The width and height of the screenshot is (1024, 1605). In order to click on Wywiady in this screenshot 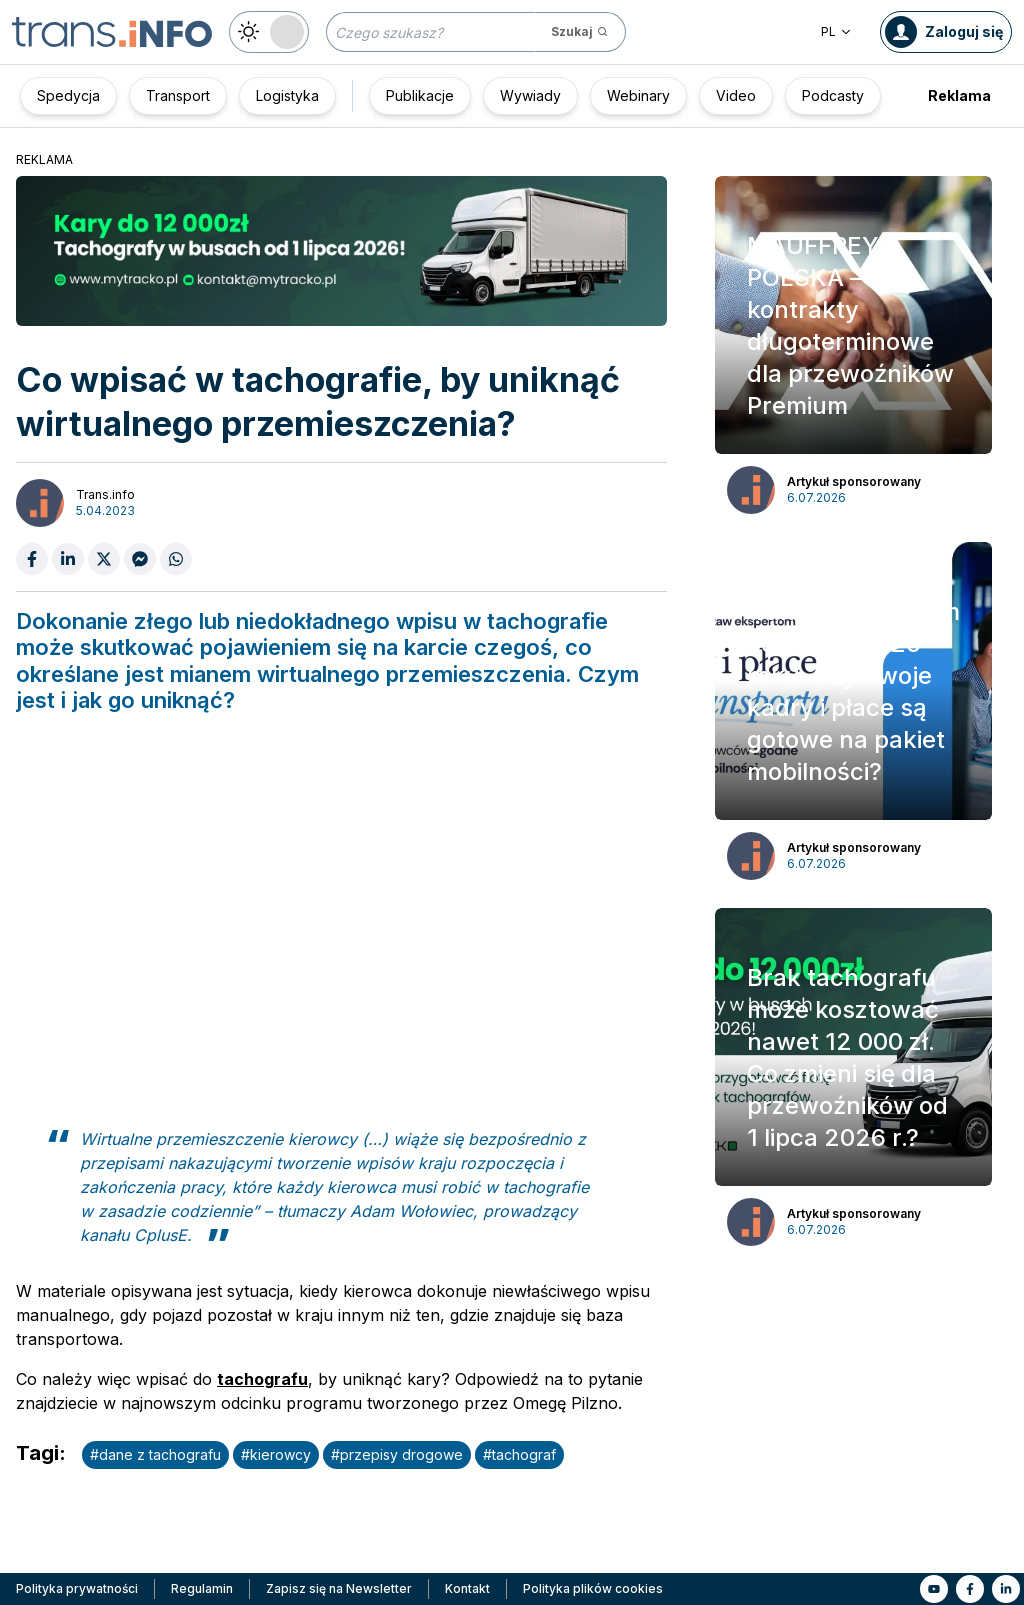, I will do `click(530, 95)`.